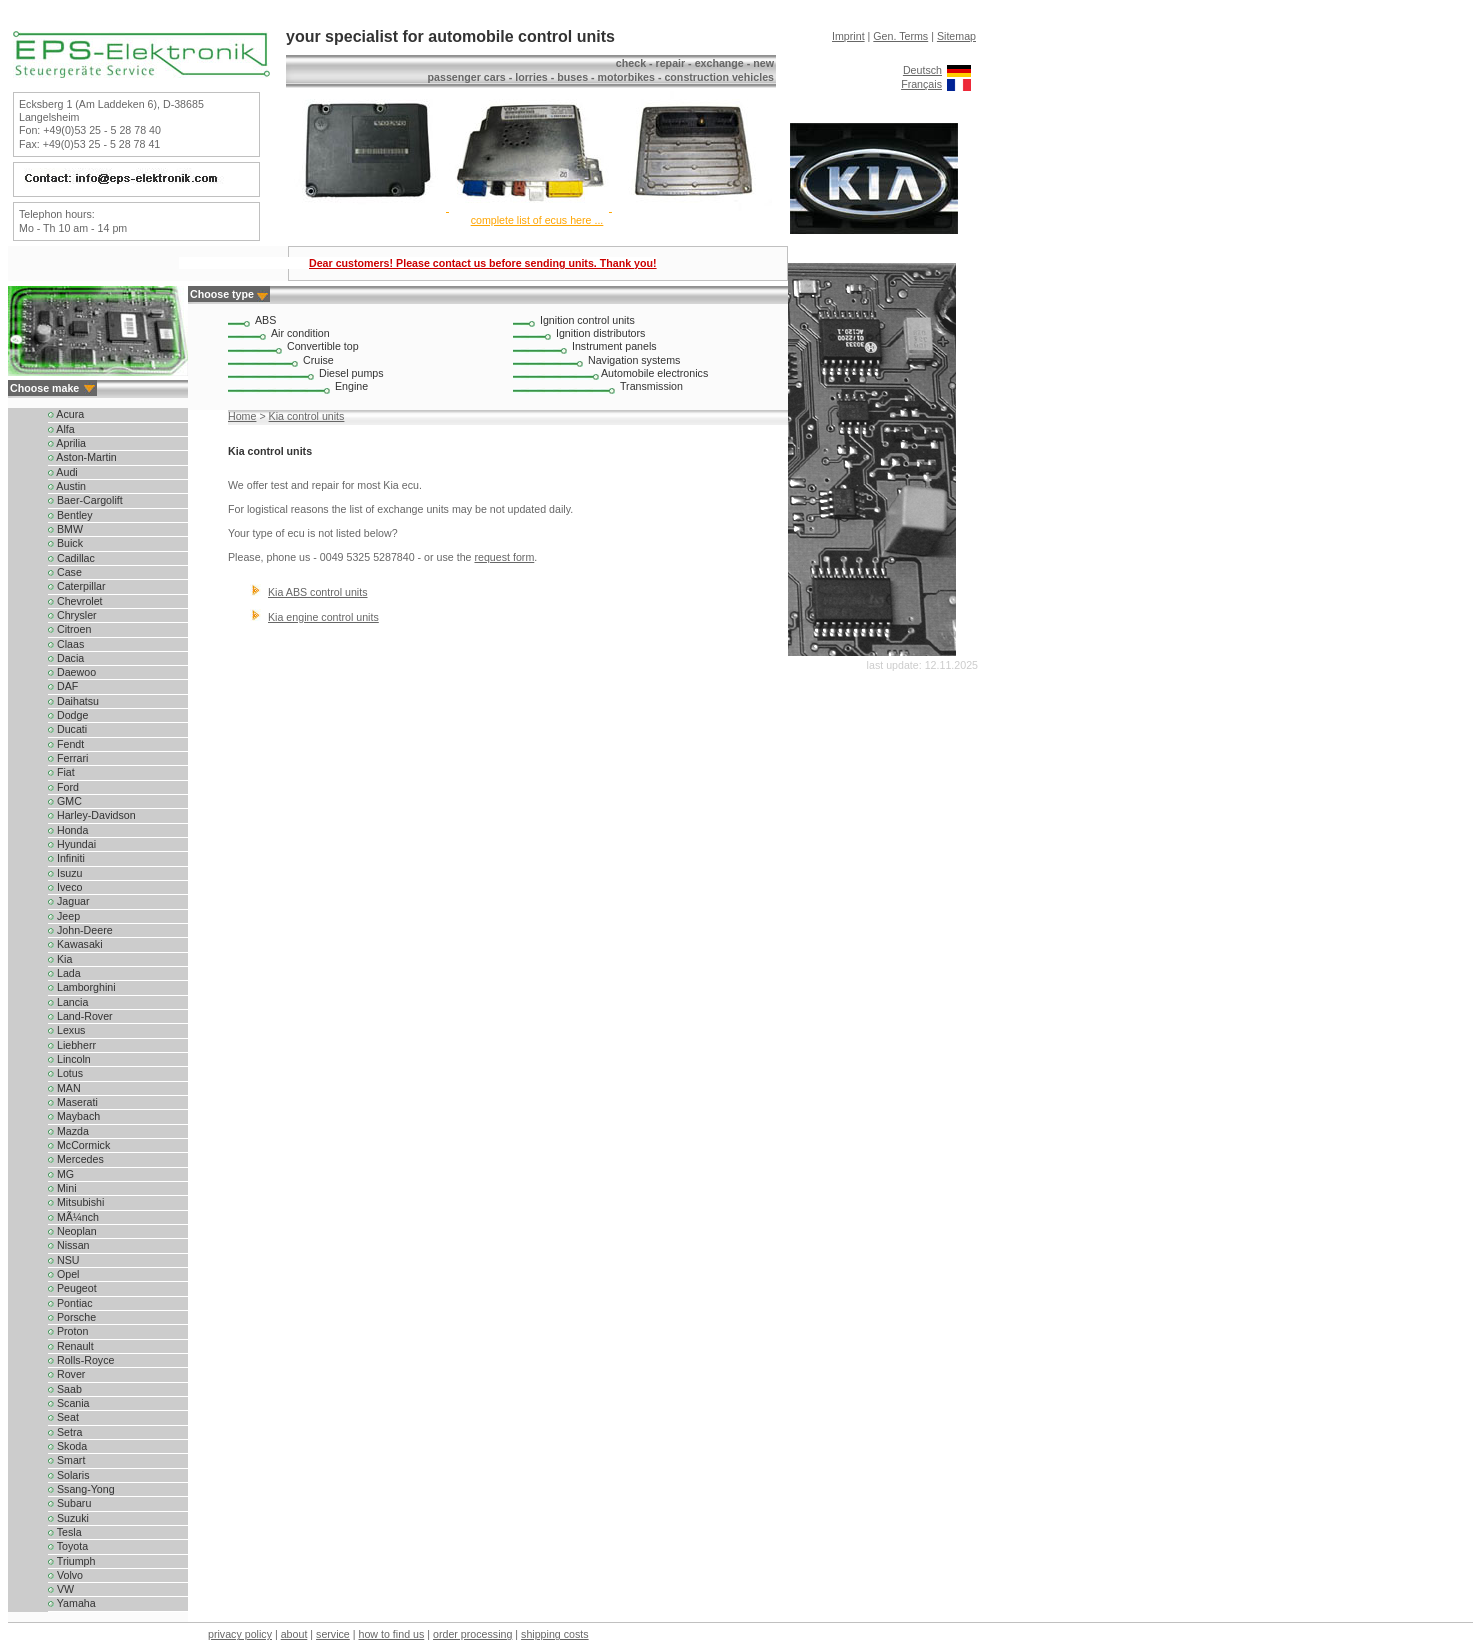  I want to click on Caterpillar, so click(77, 586).